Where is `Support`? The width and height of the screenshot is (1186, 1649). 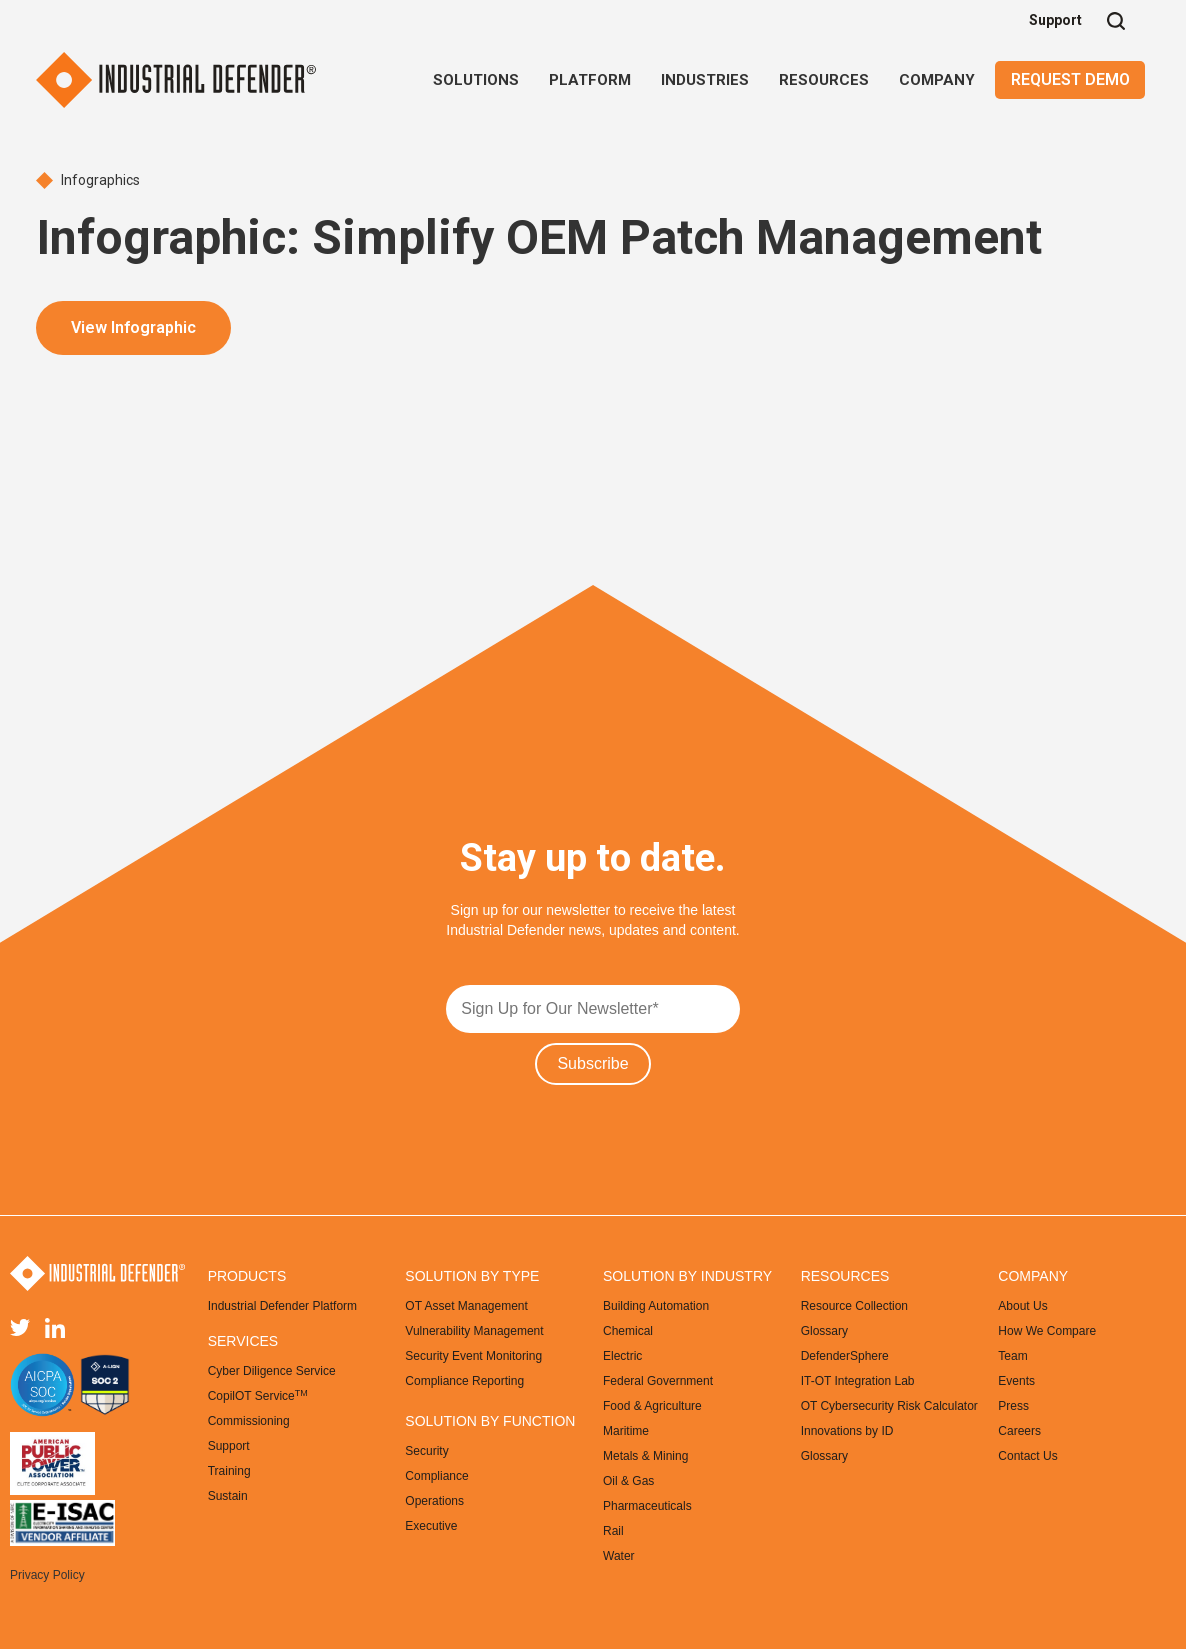 Support is located at coordinates (1055, 20).